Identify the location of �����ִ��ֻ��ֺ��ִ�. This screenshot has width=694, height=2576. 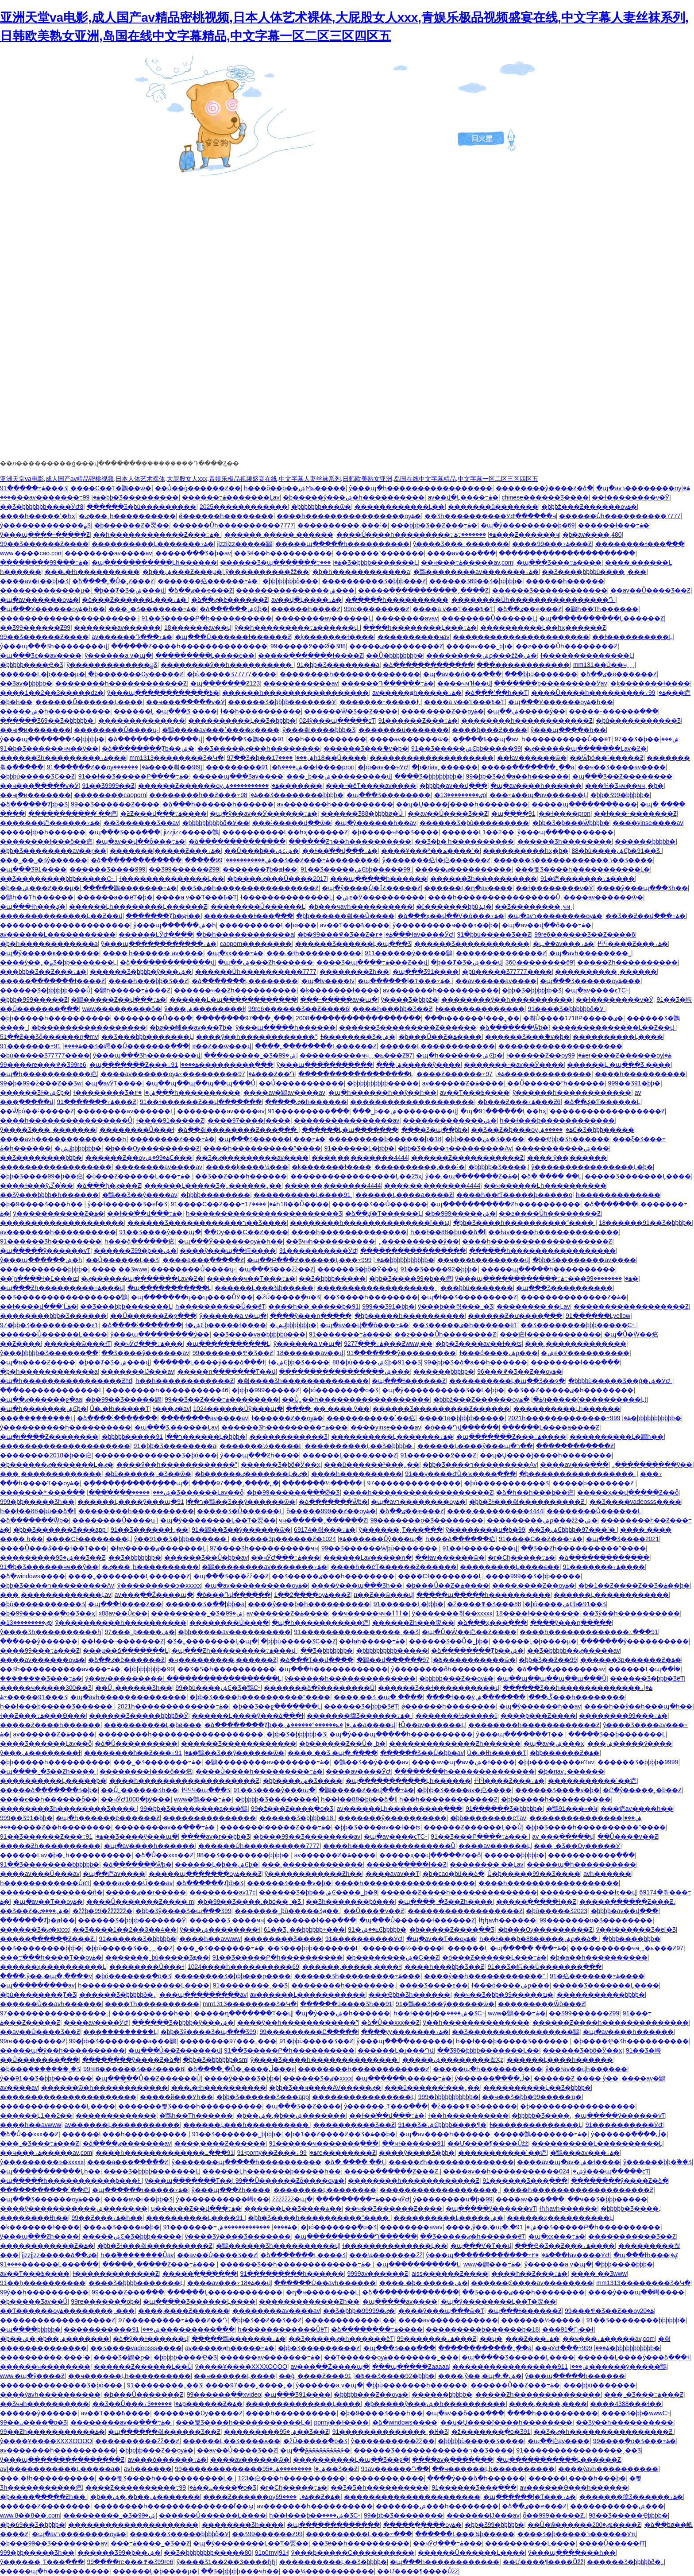
(119, 1492).